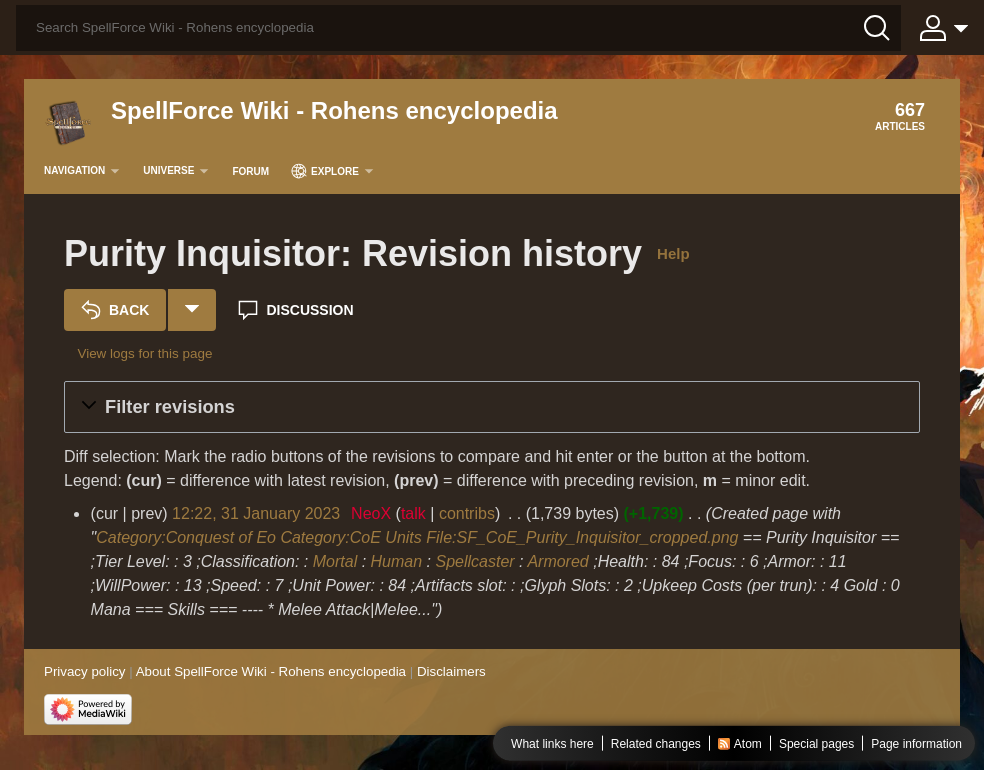  What do you see at coordinates (582, 537) in the screenshot?
I see `File:SF_CoE_Purity_Inquisitor_cropped.png` at bounding box center [582, 537].